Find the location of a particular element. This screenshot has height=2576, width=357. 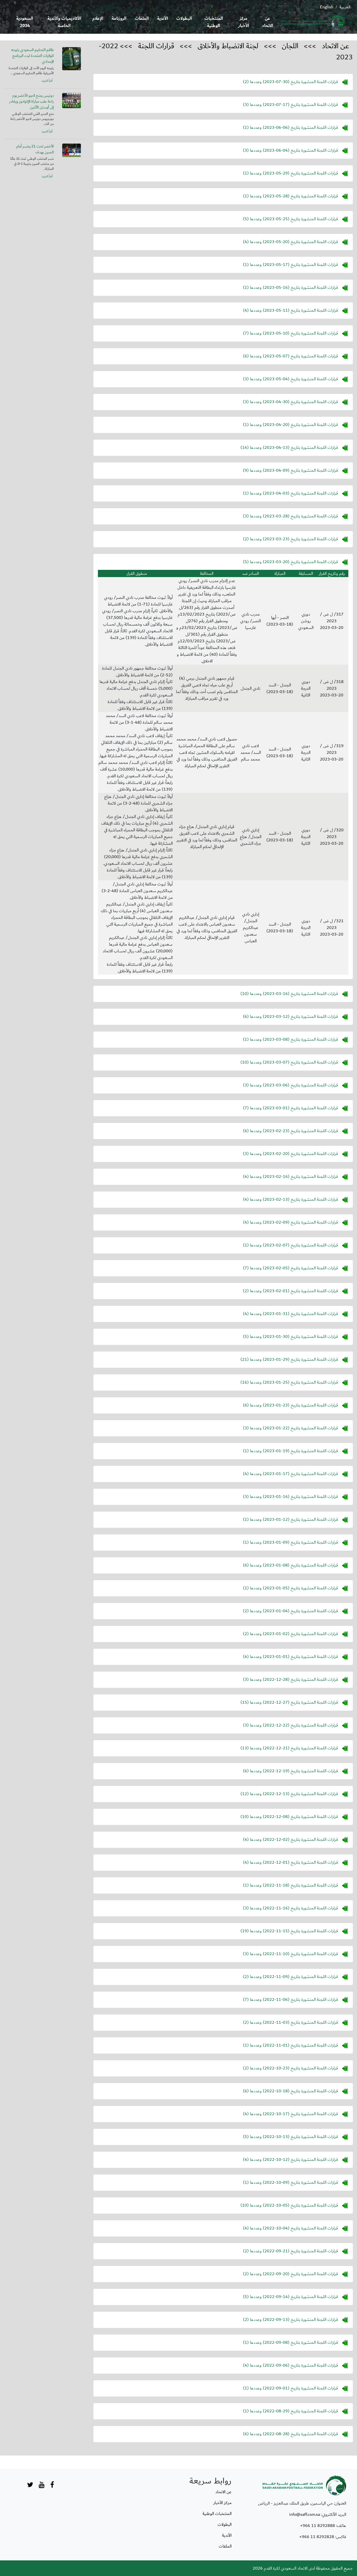

قرارات اللجنة المنشورة بتاريخ () وعددها (13) is located at coordinates (289, 1748).